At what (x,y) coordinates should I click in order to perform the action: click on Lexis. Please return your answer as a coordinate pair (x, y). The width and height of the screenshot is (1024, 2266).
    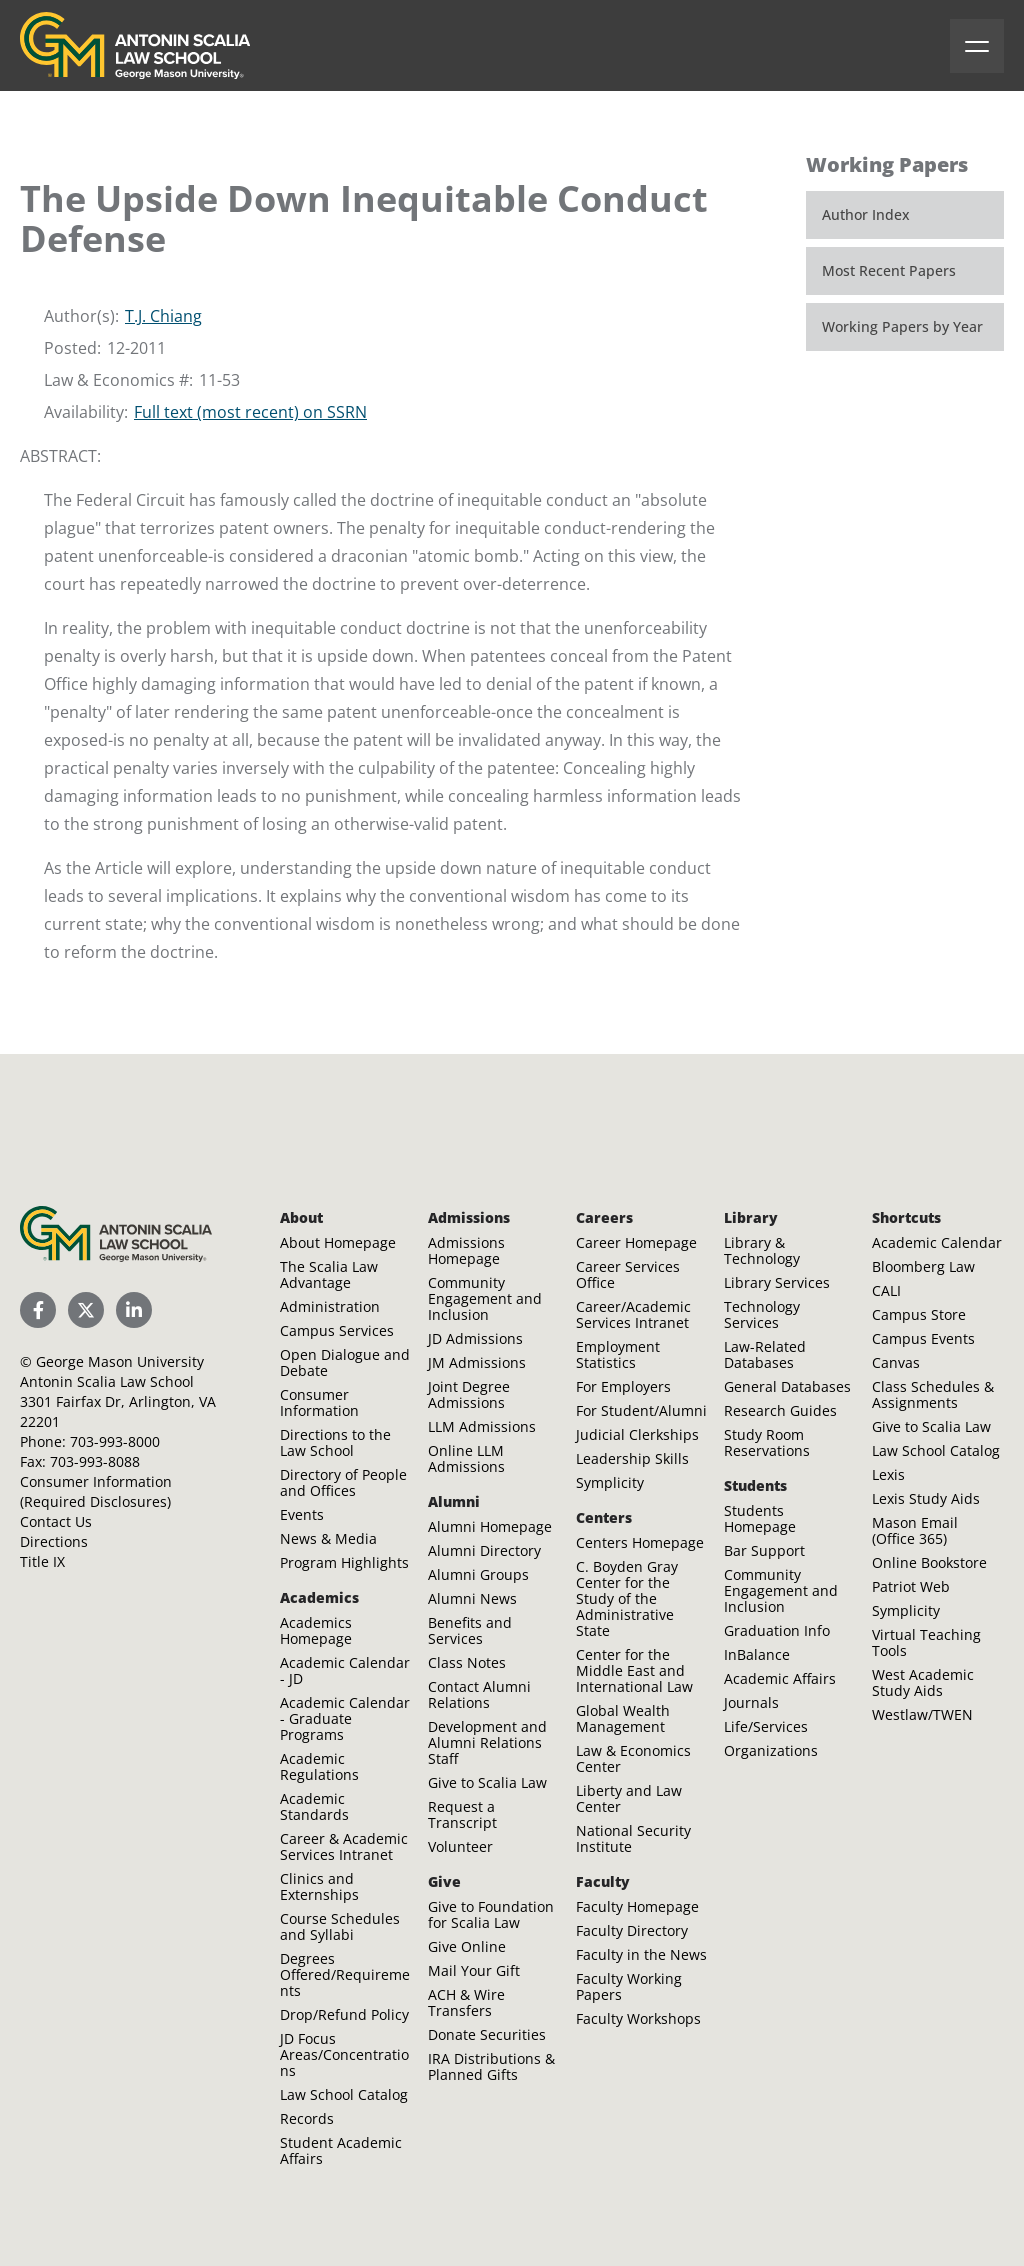
    Looking at the image, I should click on (888, 1474).